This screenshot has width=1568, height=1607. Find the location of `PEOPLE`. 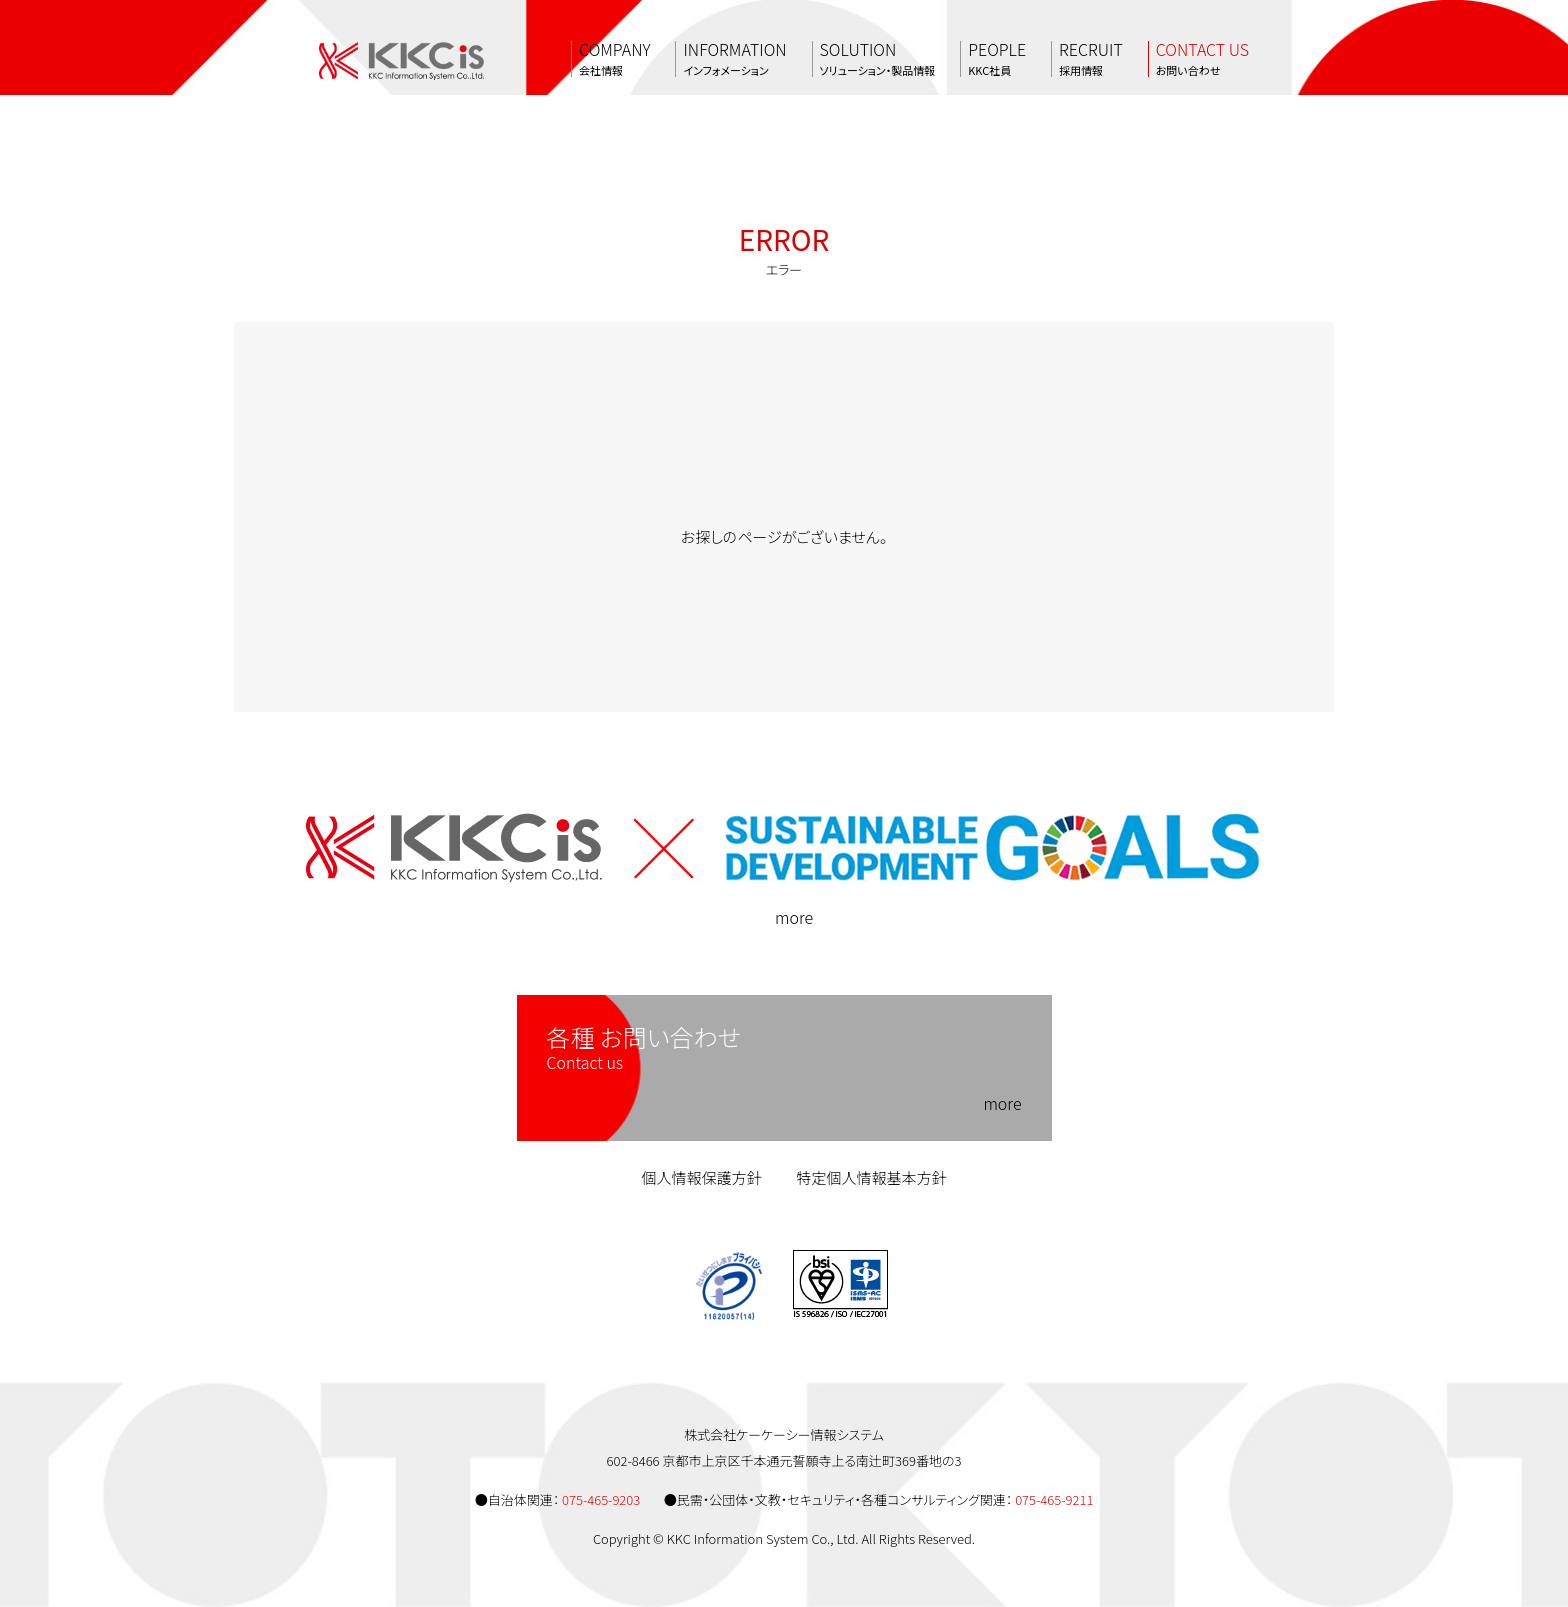

PEOPLE is located at coordinates (997, 59).